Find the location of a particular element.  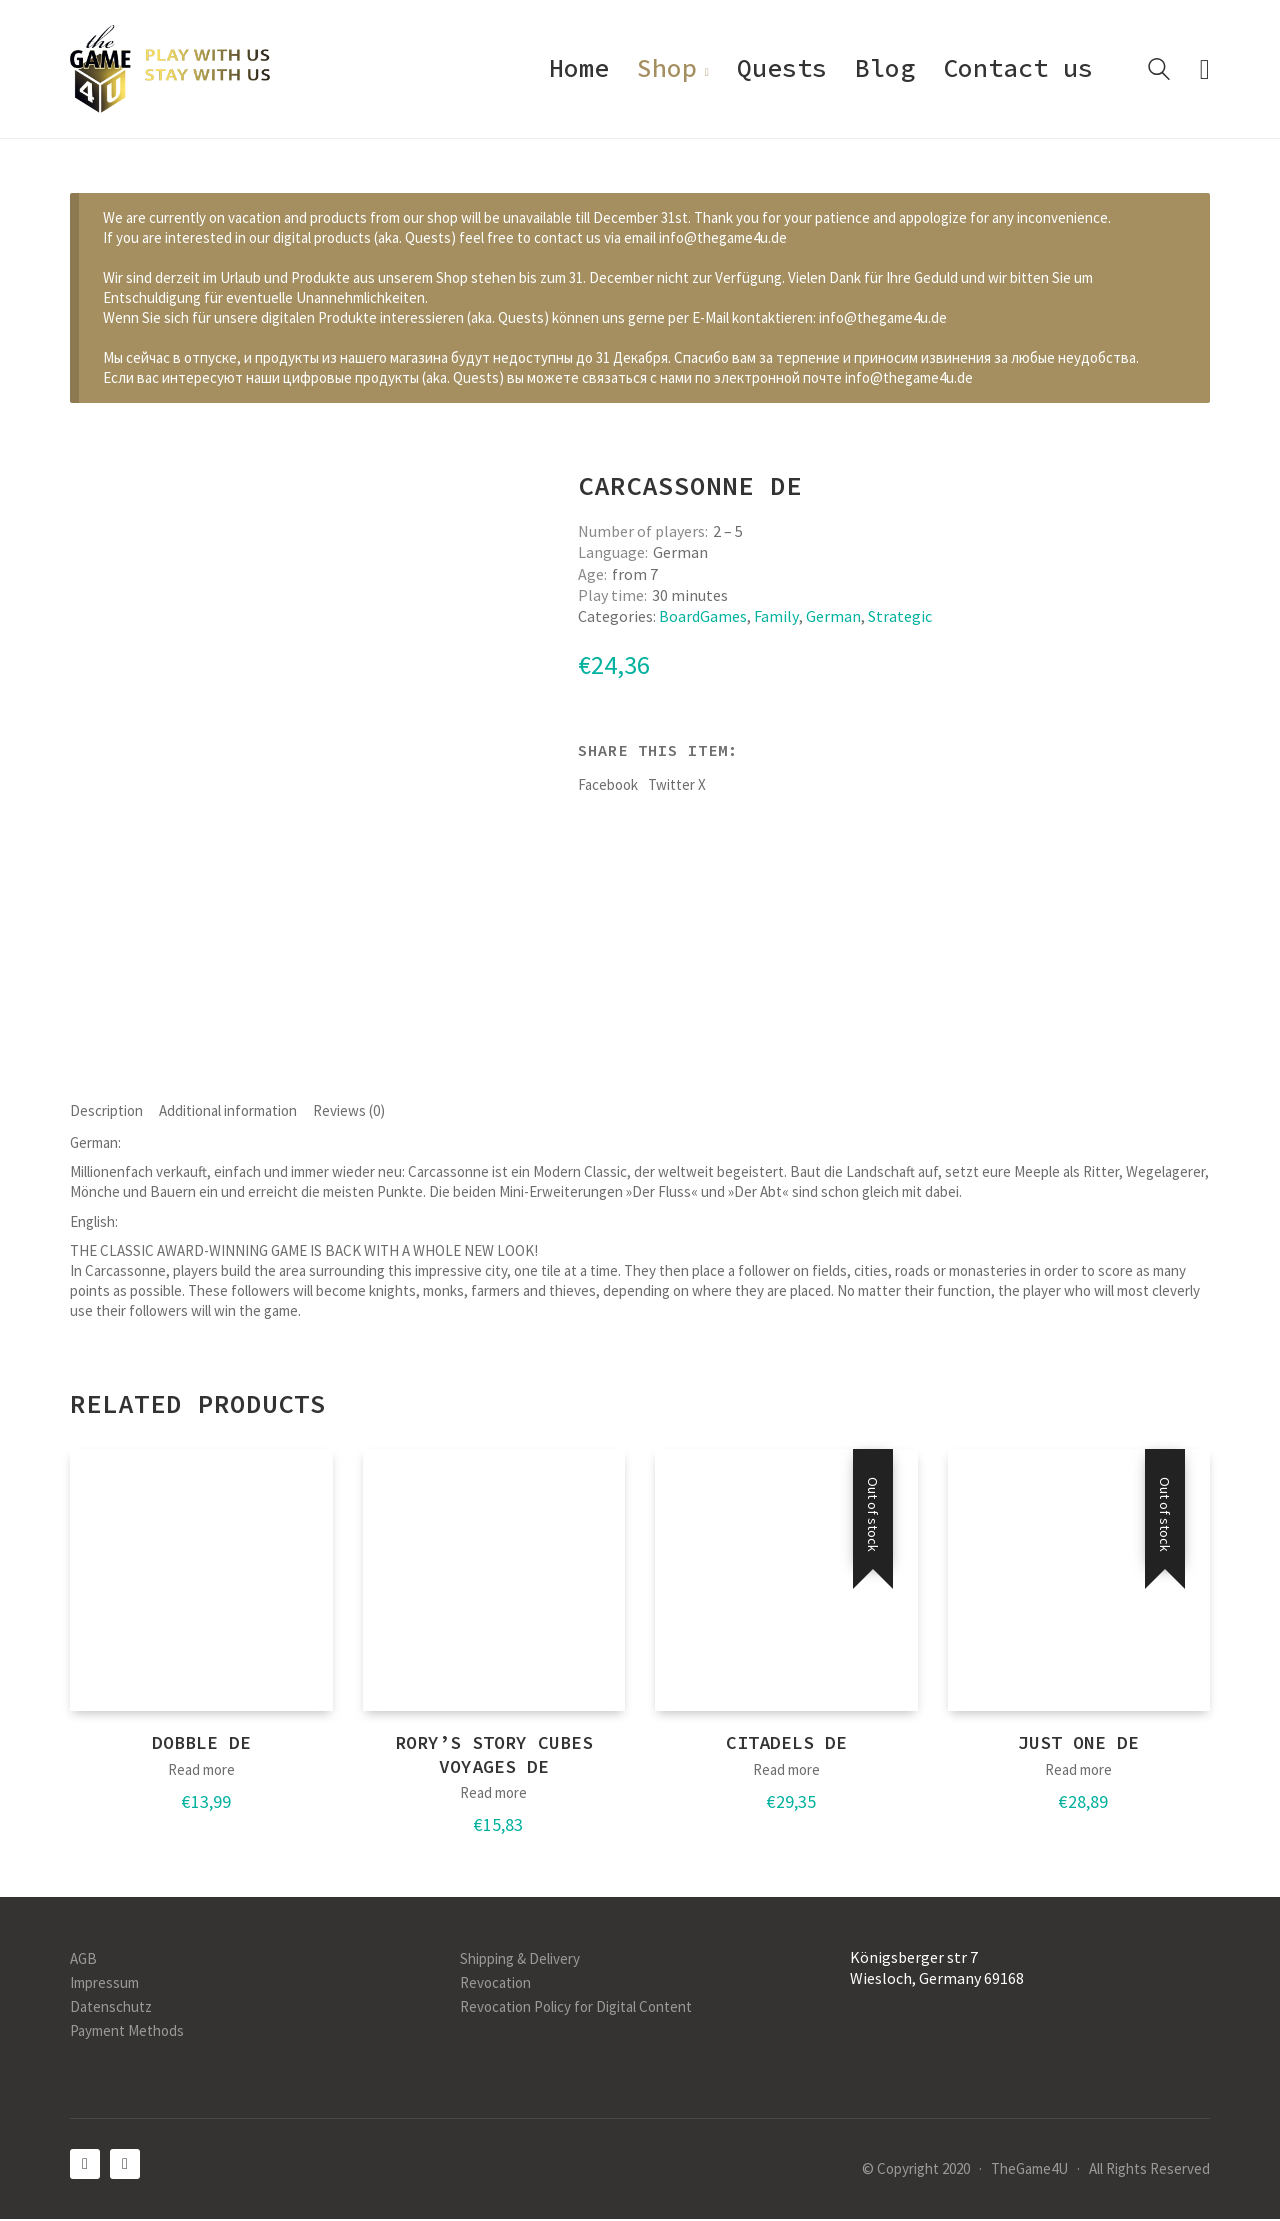

Citadels DE is located at coordinates (786, 1745).